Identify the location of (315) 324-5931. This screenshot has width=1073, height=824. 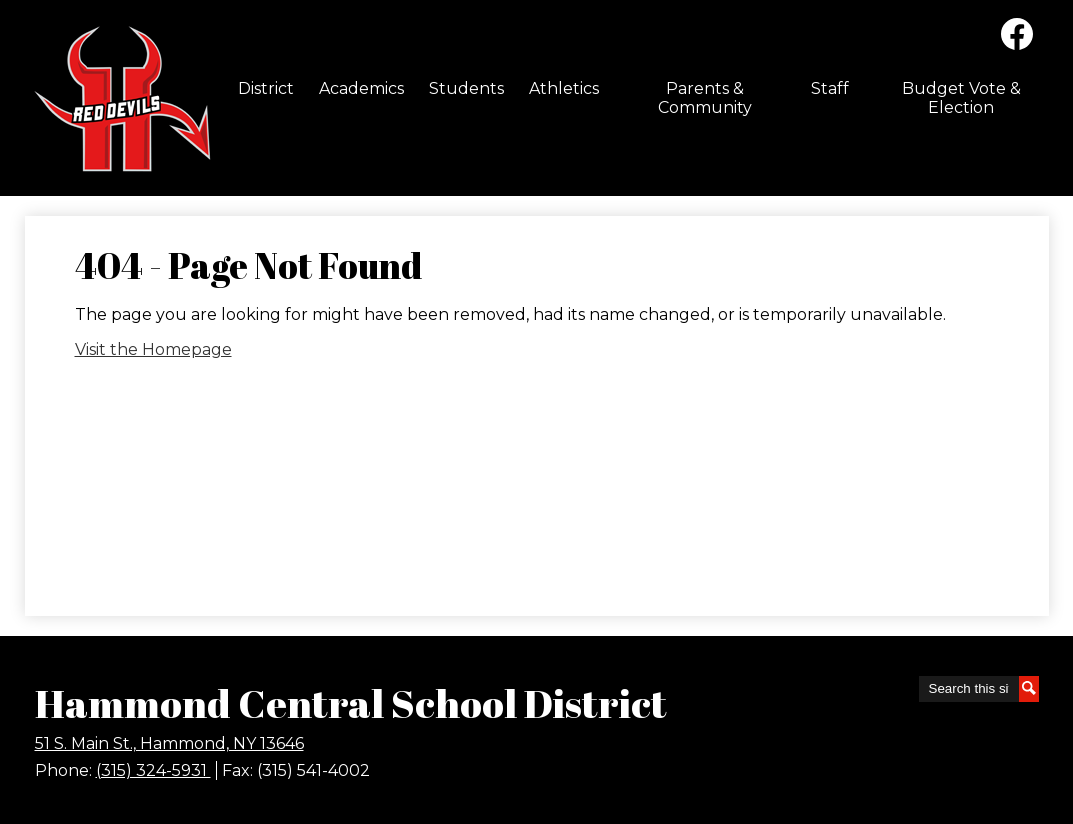
(153, 770).